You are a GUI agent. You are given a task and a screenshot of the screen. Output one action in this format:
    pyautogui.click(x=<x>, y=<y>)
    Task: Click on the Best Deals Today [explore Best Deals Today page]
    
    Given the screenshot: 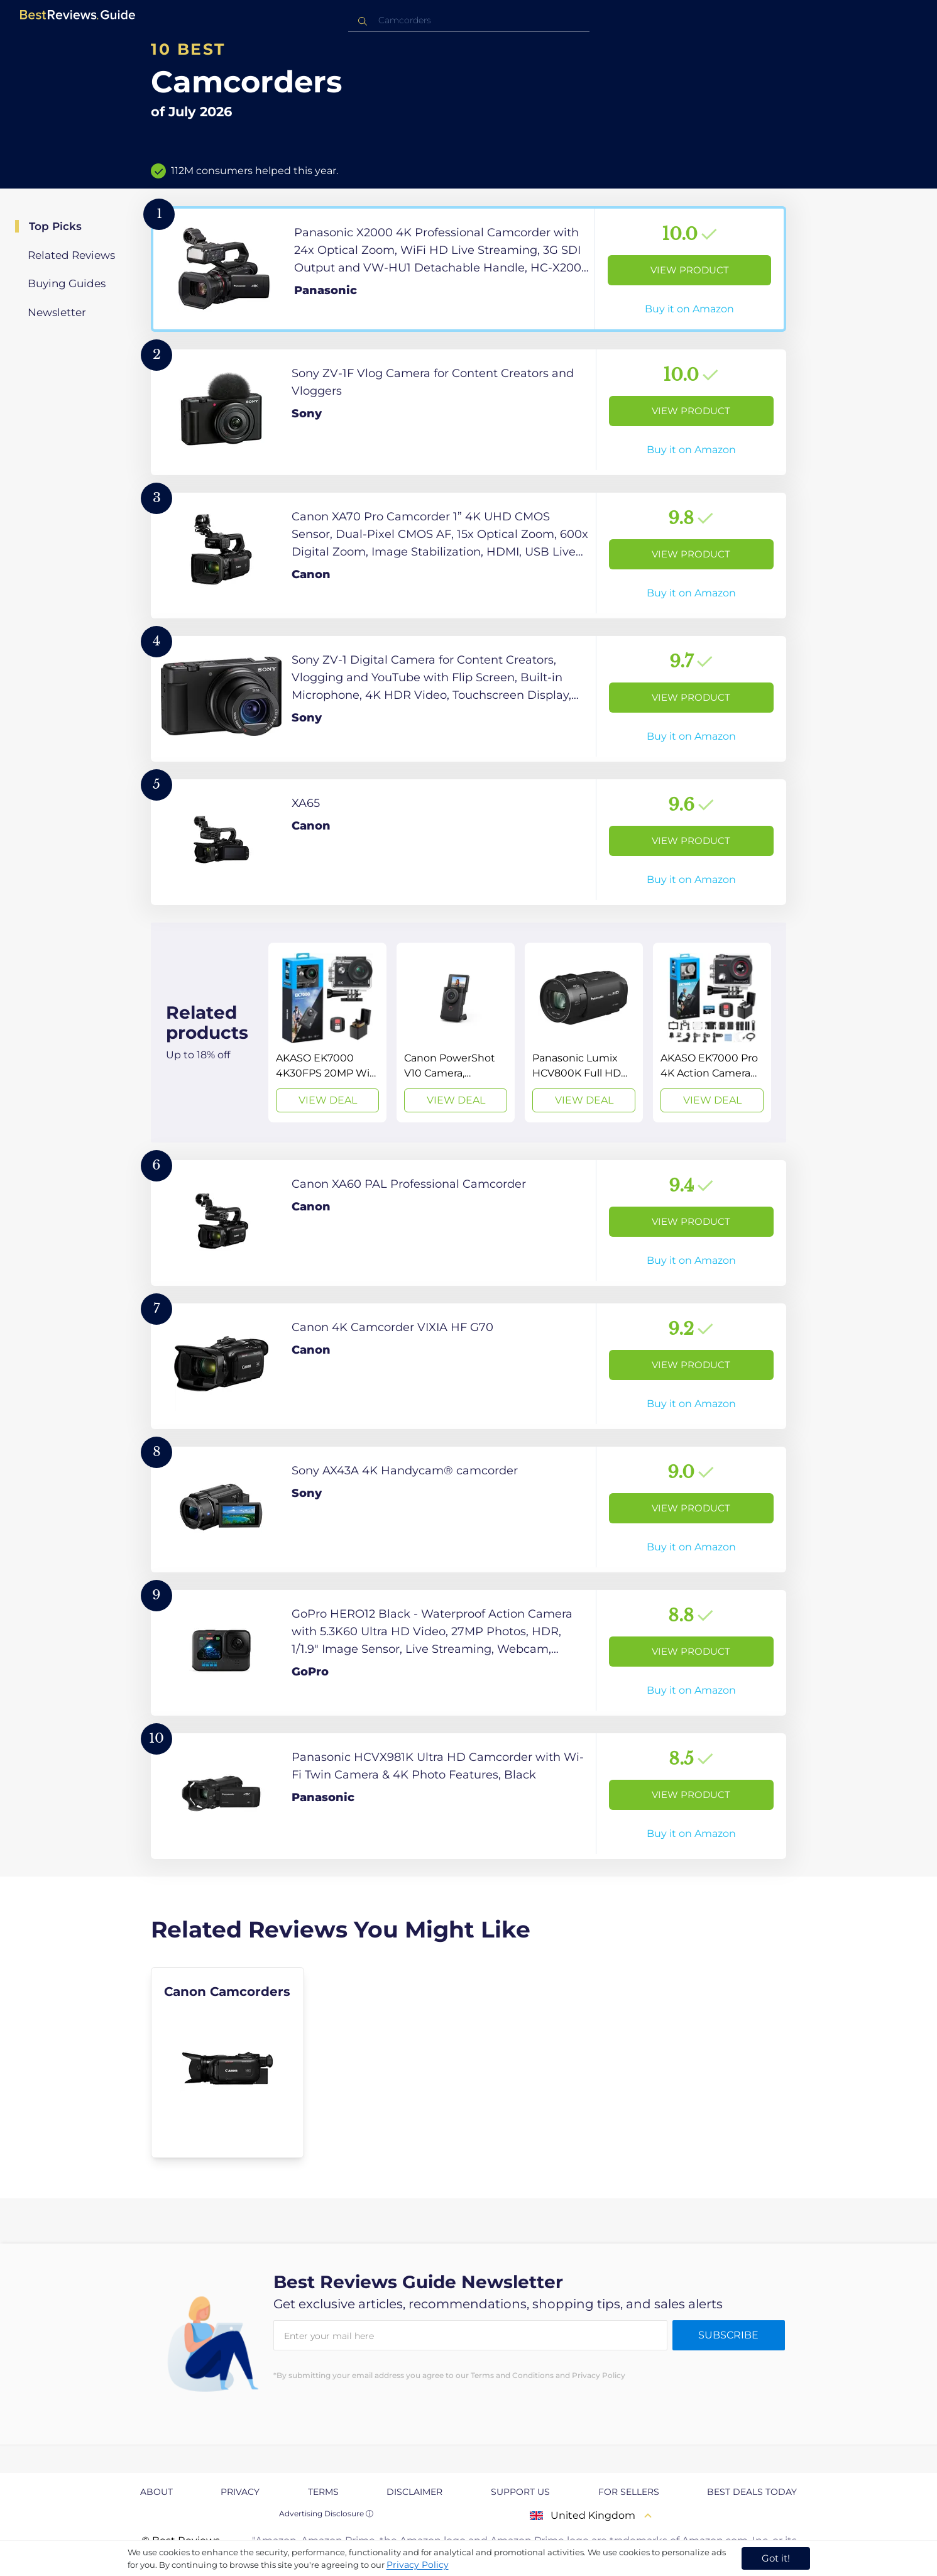 What is the action you would take?
    pyautogui.click(x=752, y=2491)
    